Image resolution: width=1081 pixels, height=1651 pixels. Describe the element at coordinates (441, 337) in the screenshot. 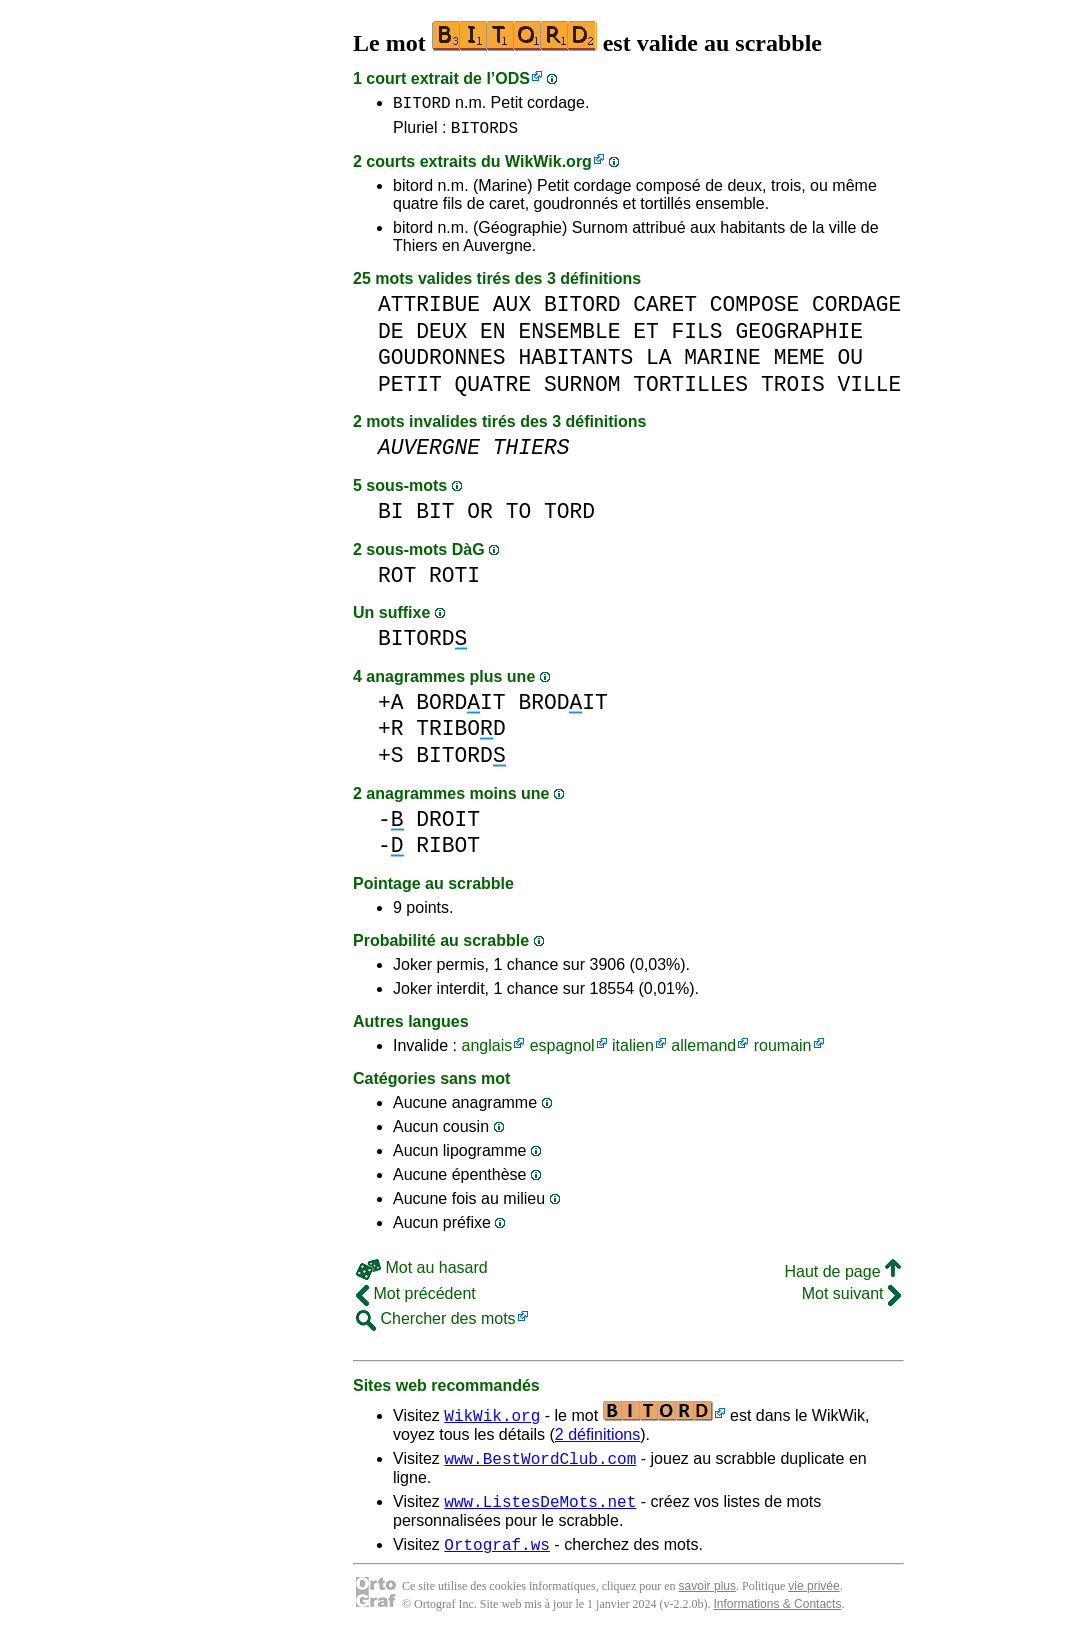

I see `DEUX` at that location.